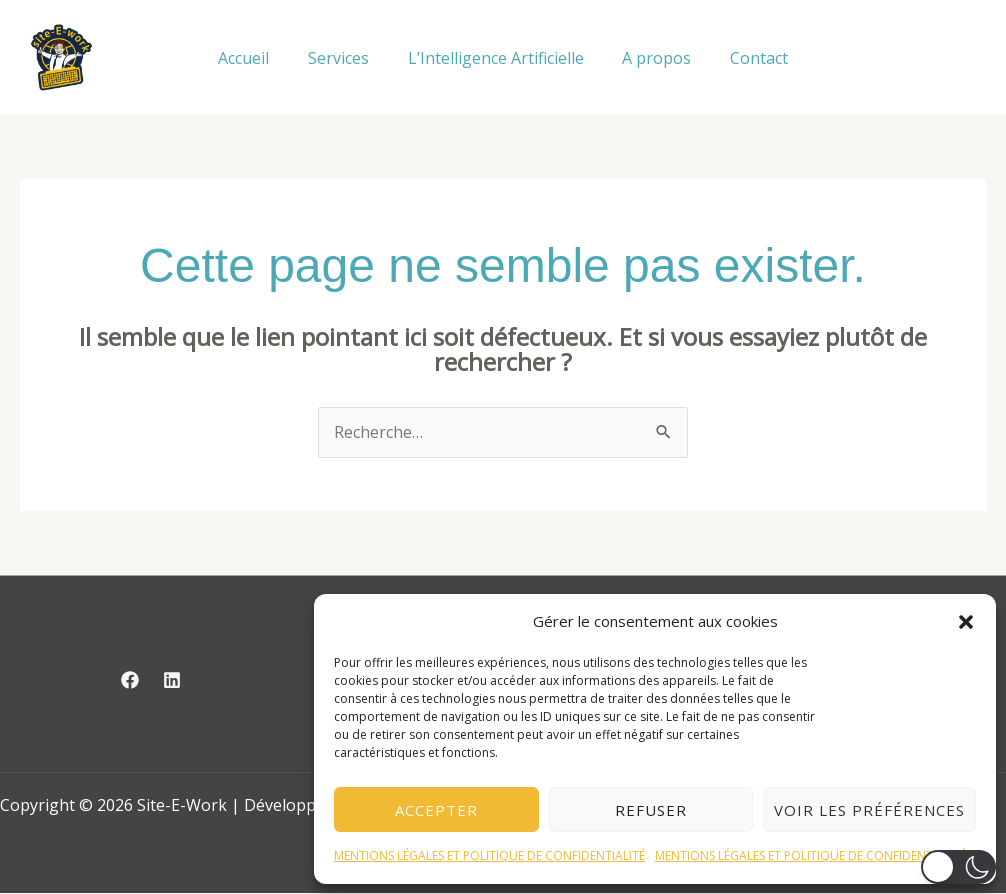 The image size is (1006, 894). I want to click on [Facebook], so click(130, 681).